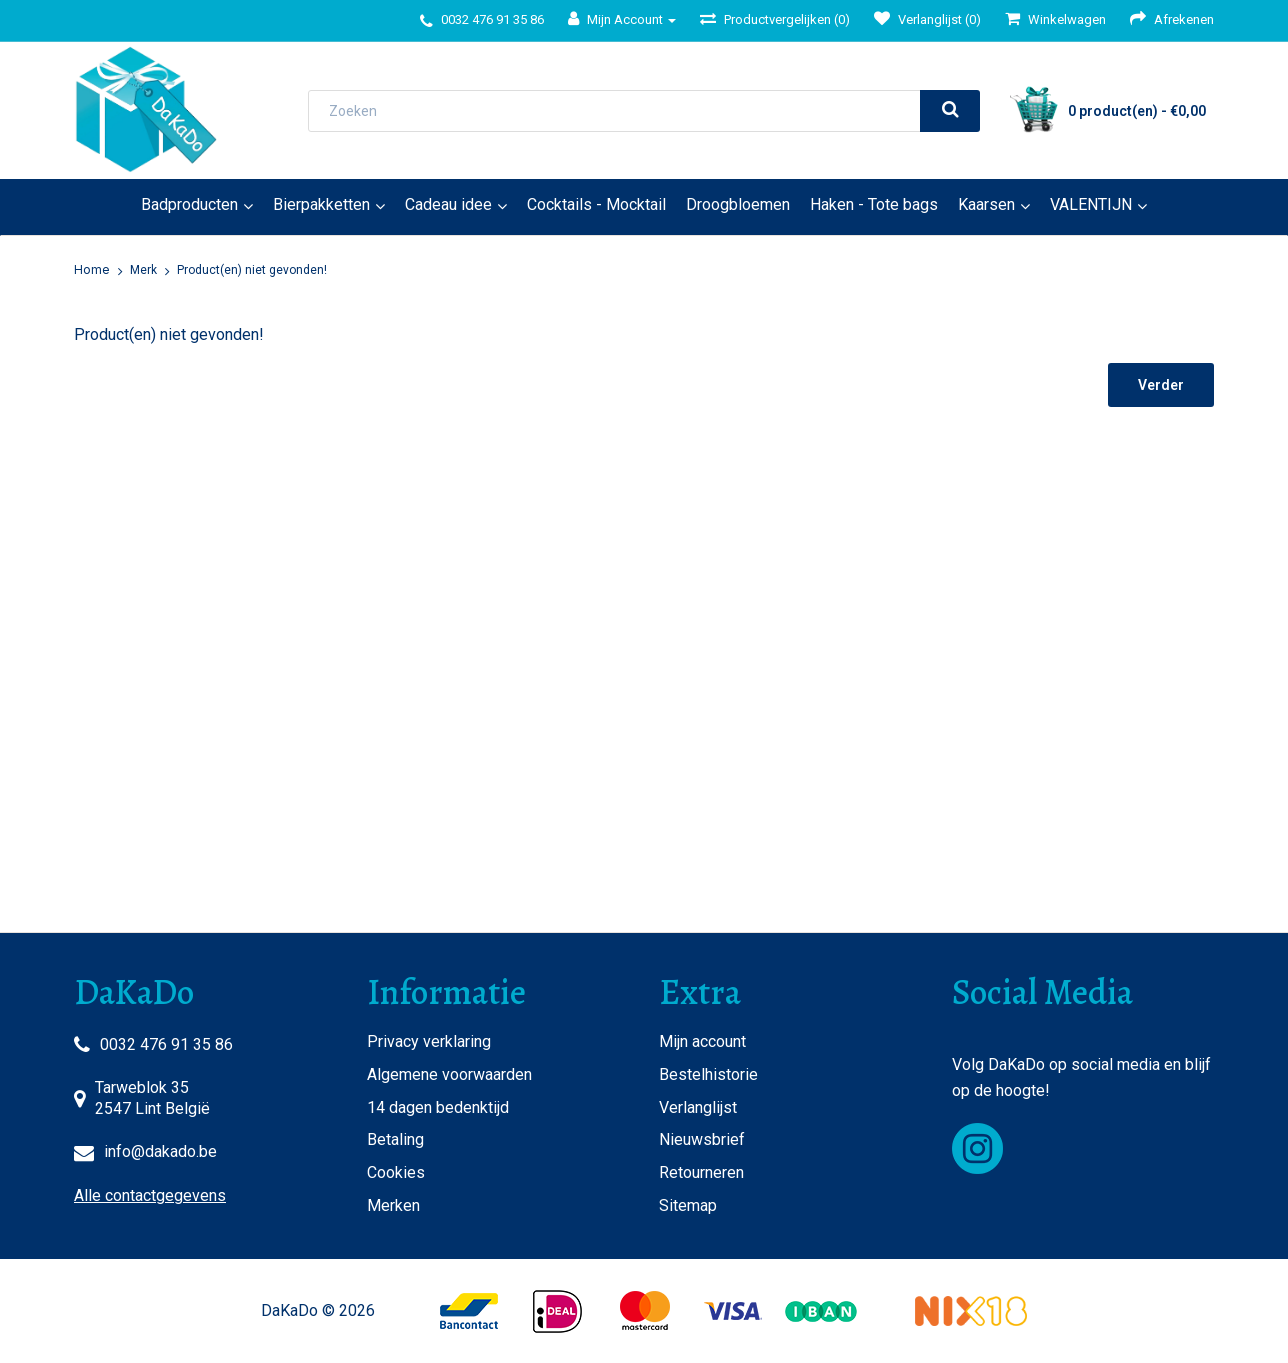 The width and height of the screenshot is (1288, 1363). I want to click on Droogbloemen, so click(738, 204).